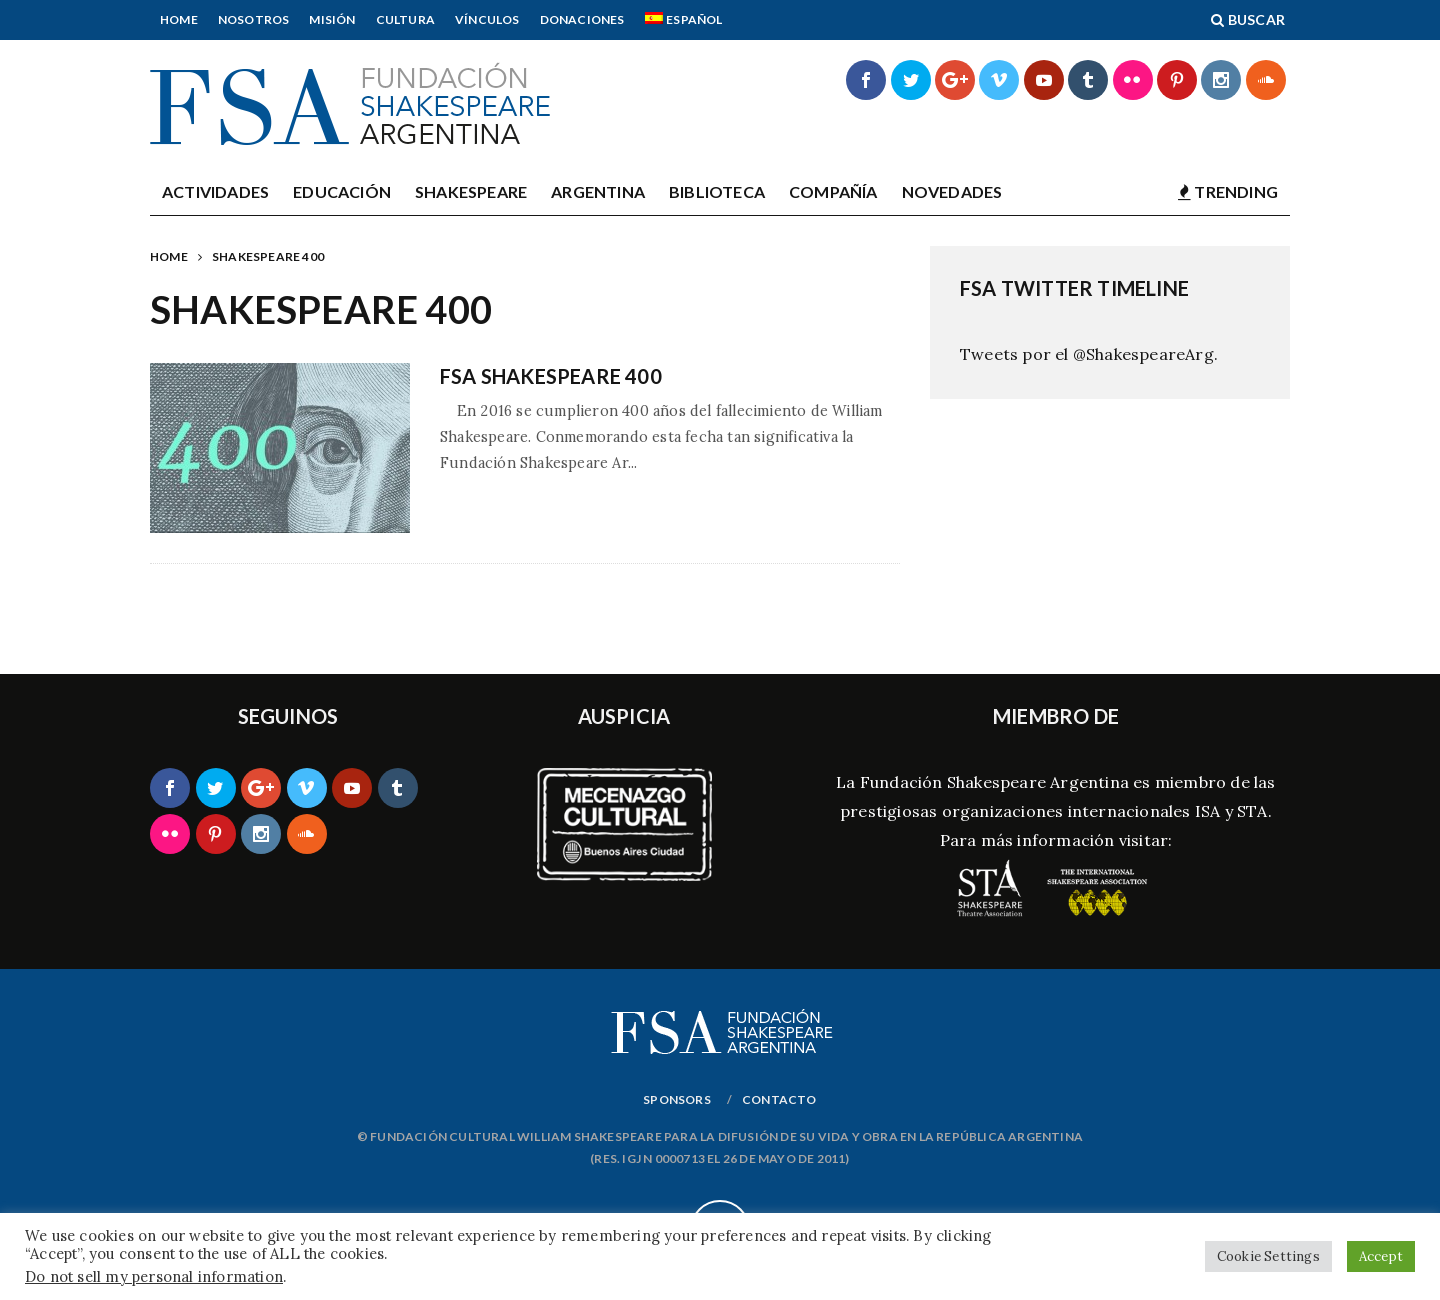  Describe the element at coordinates (332, 19) in the screenshot. I see `Misión` at that location.